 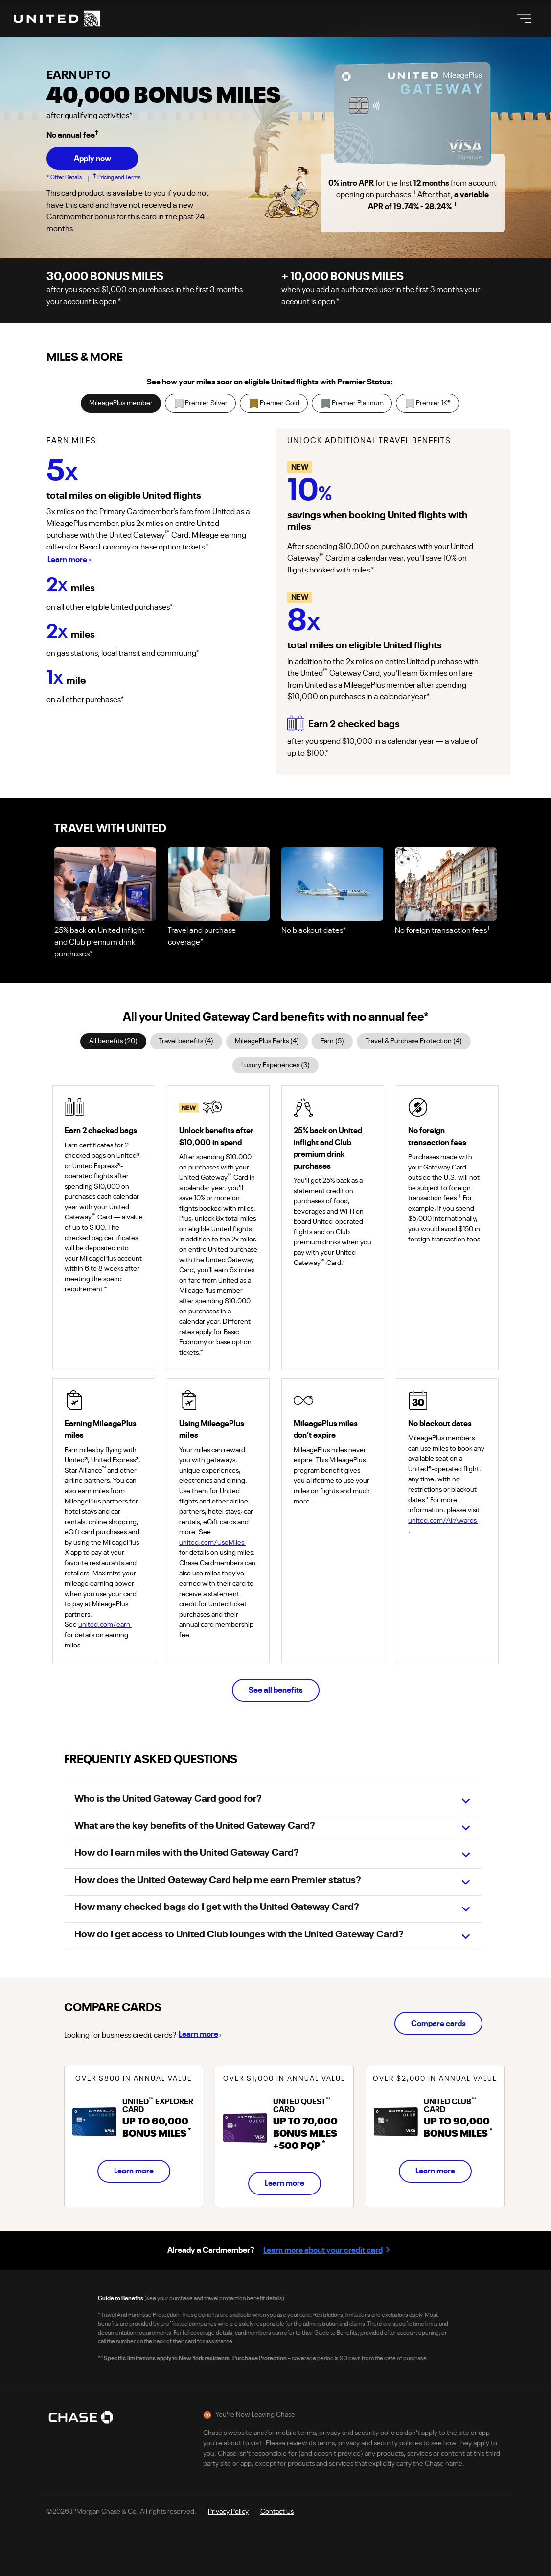 What do you see at coordinates (80, 2417) in the screenshot?
I see `[Chase Logo opens in a new tab]` at bounding box center [80, 2417].